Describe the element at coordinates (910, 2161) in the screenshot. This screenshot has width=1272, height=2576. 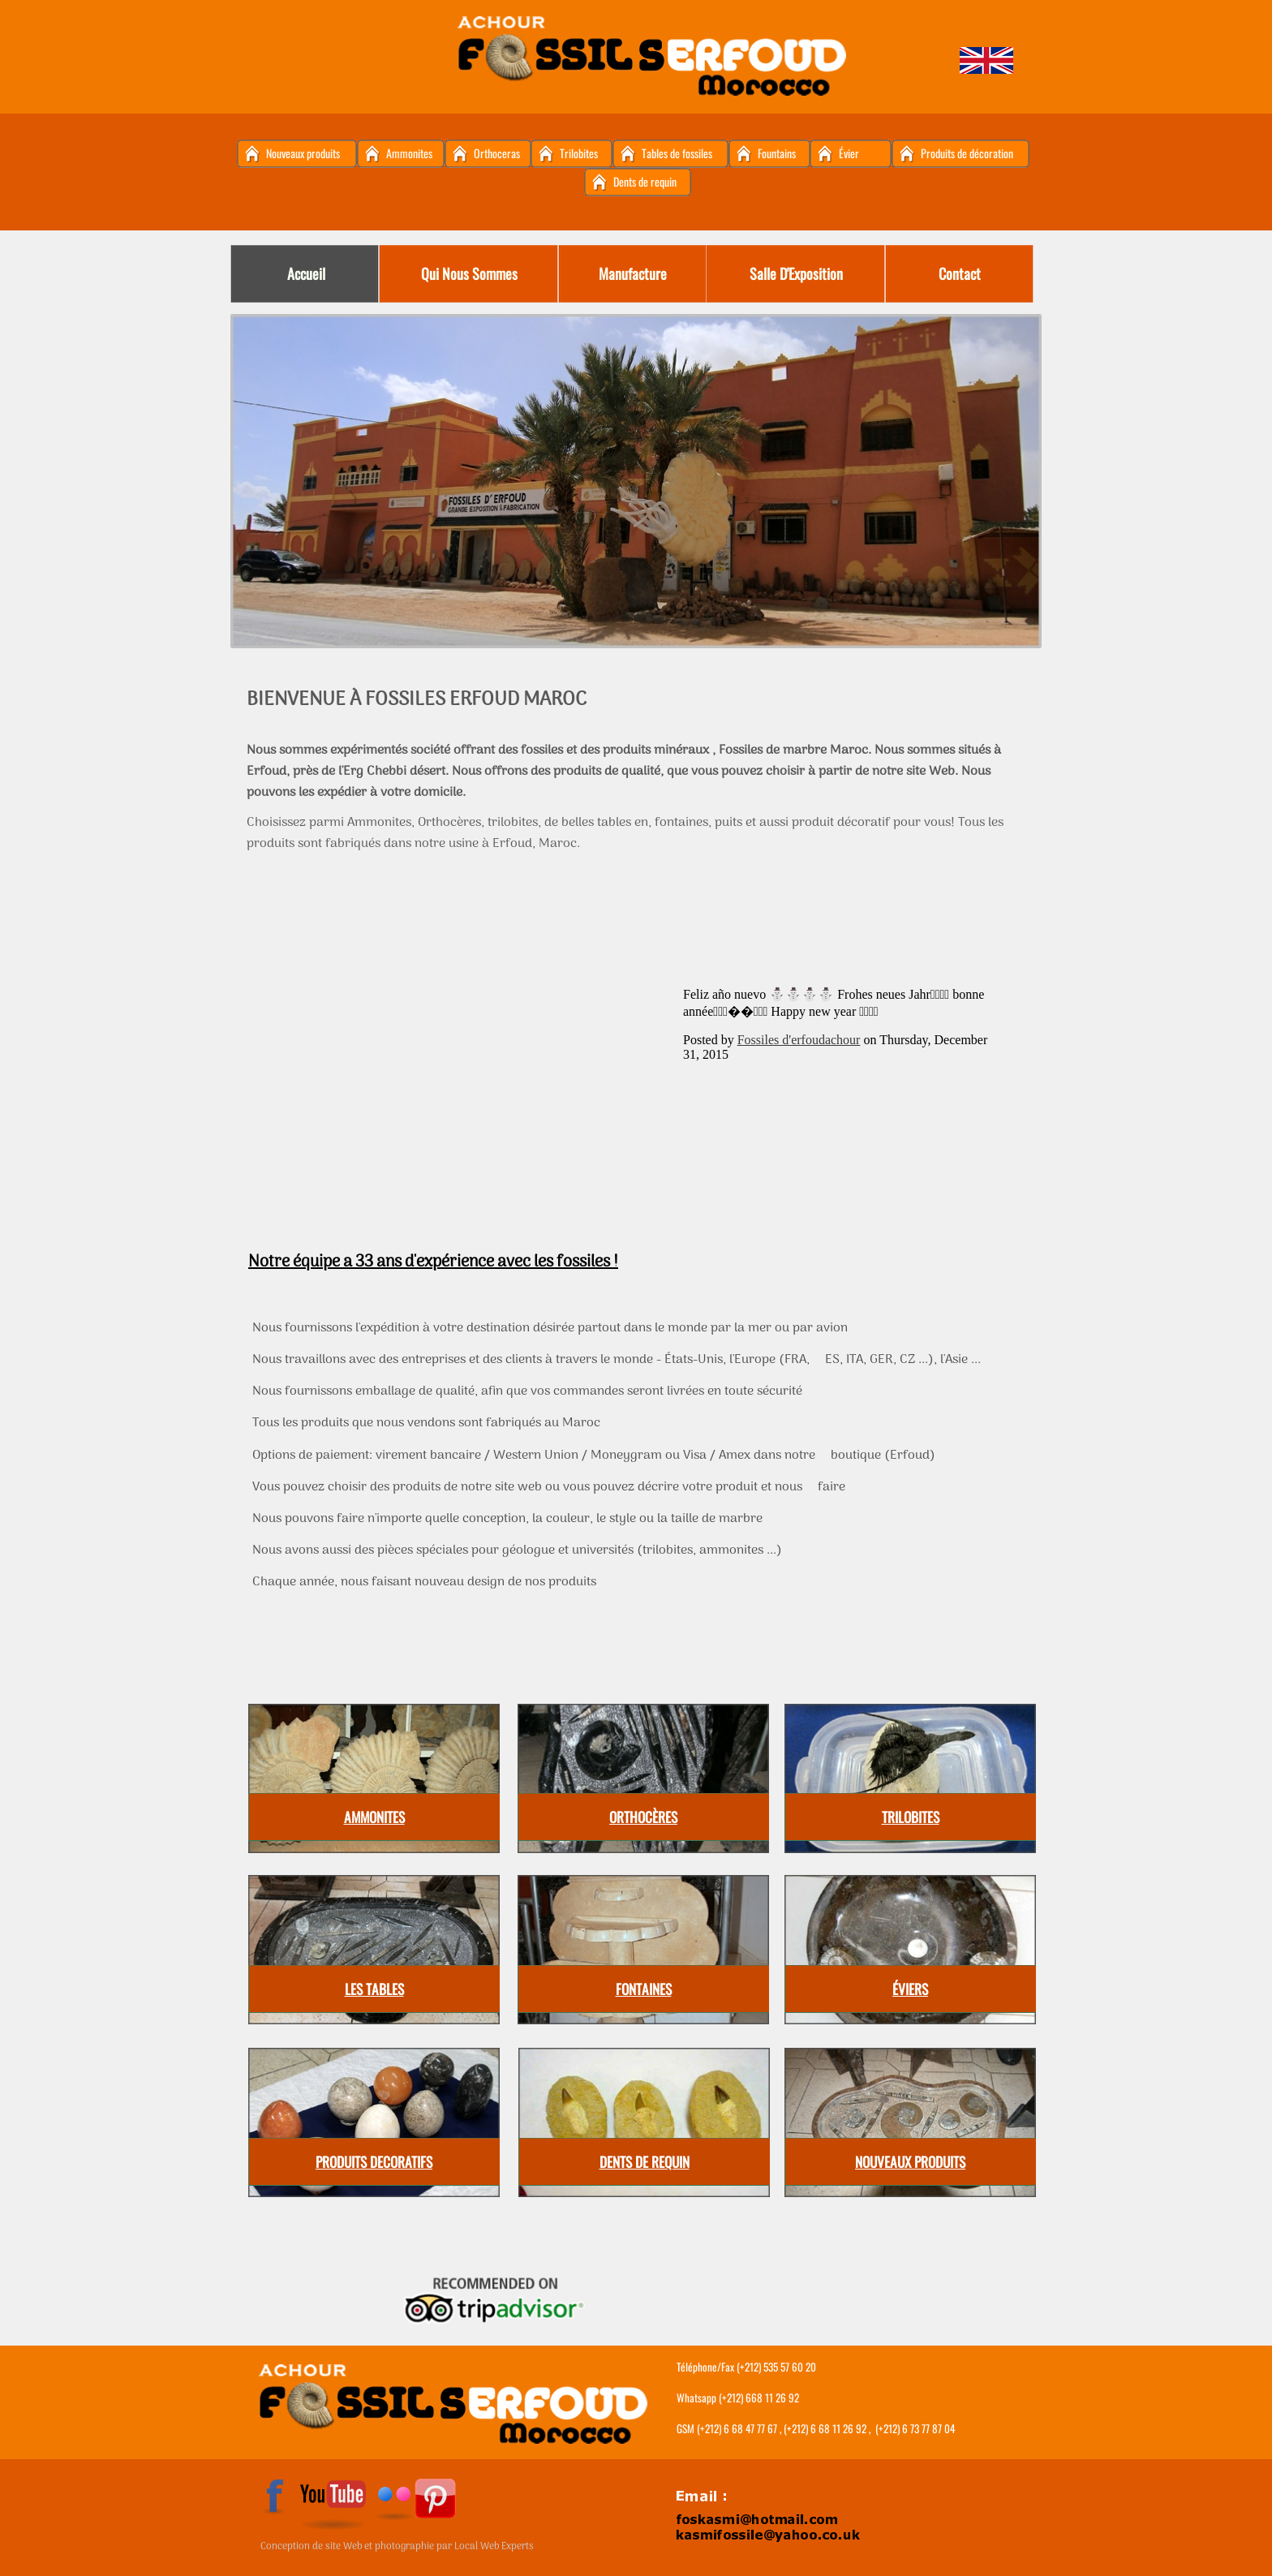
I see `NOUVEAUX PRODUITS` at that location.